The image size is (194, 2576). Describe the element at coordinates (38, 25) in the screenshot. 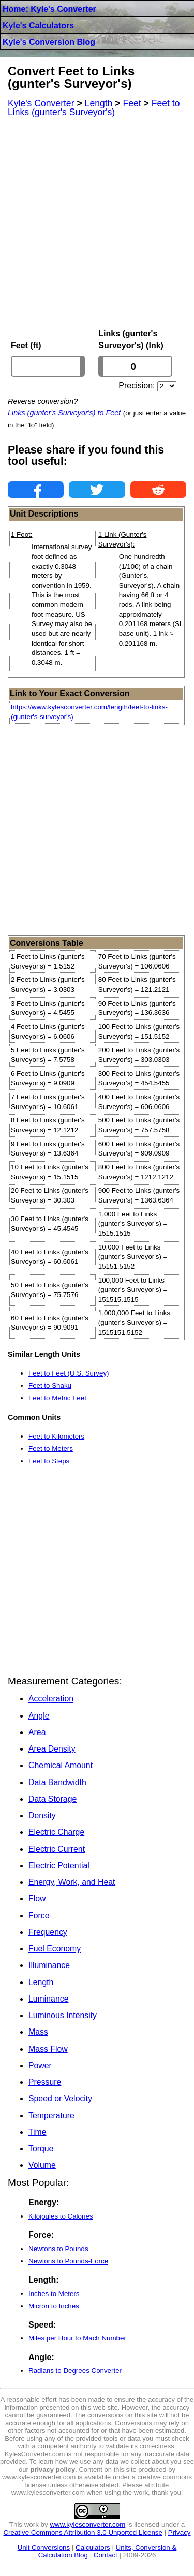

I see `Kyle's Calculators` at that location.